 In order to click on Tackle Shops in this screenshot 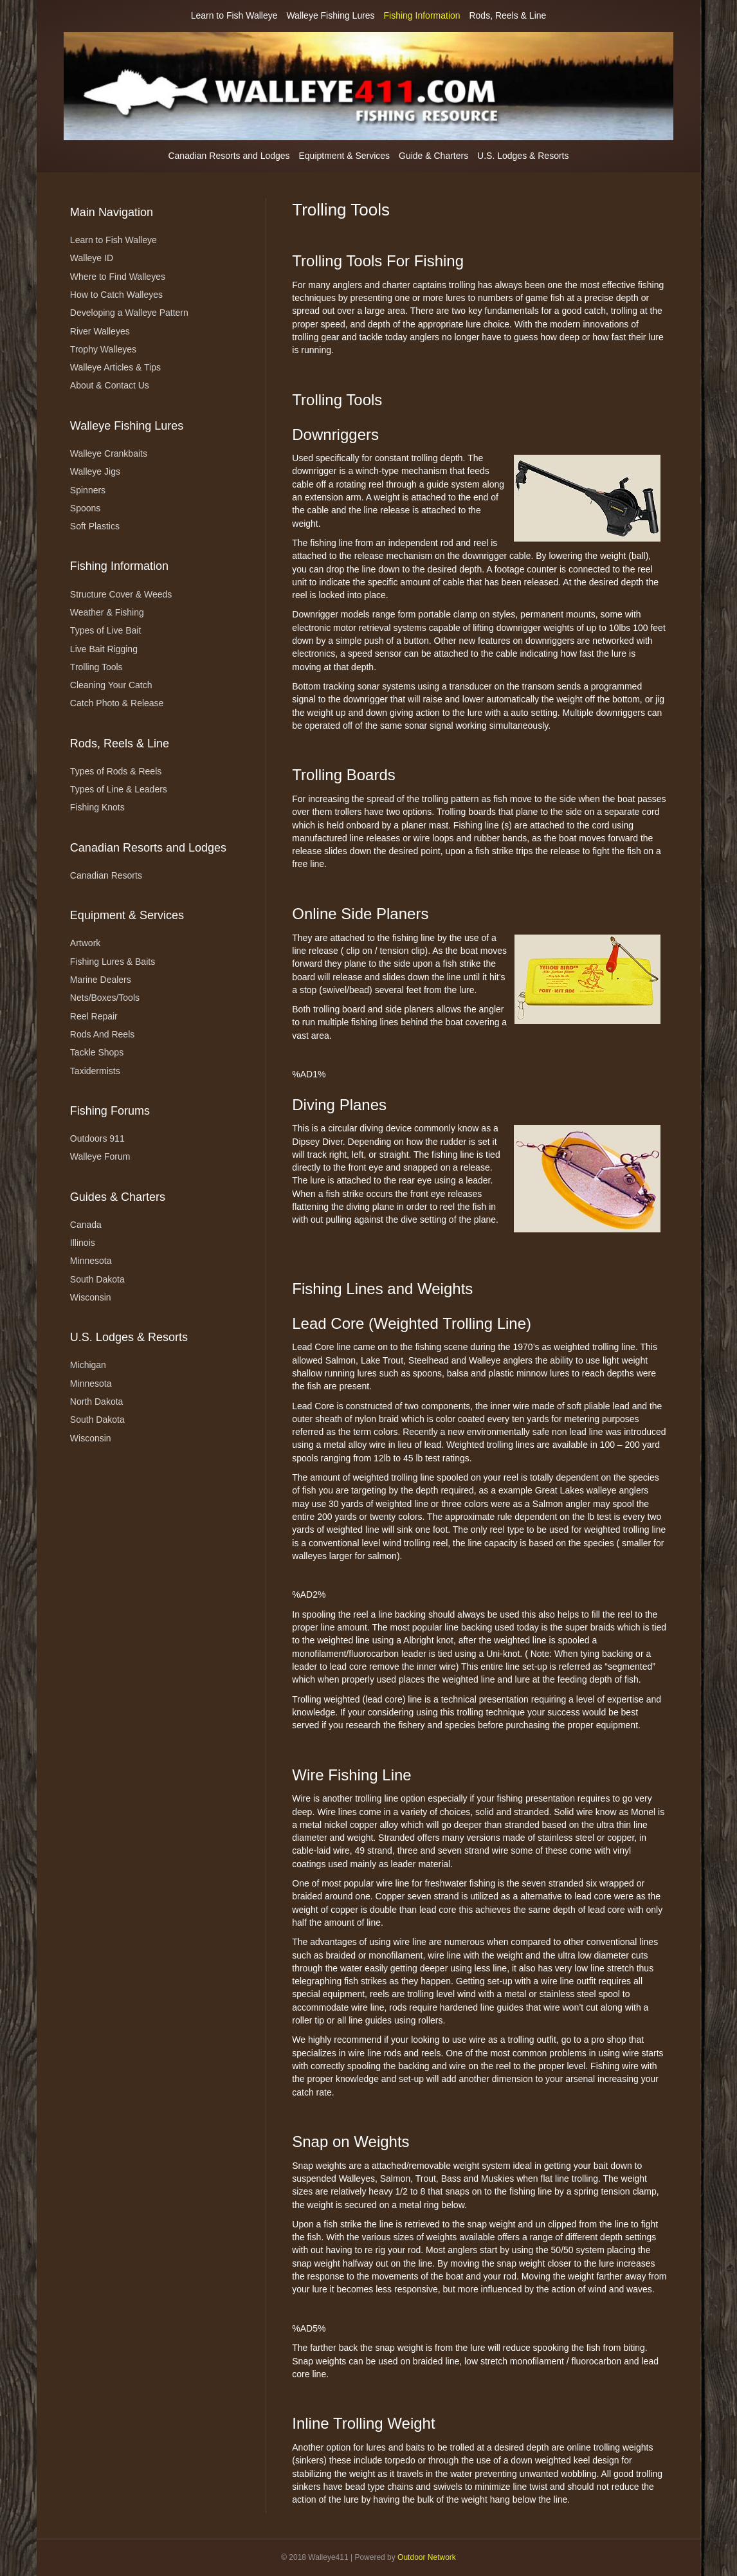, I will do `click(96, 1052)`.